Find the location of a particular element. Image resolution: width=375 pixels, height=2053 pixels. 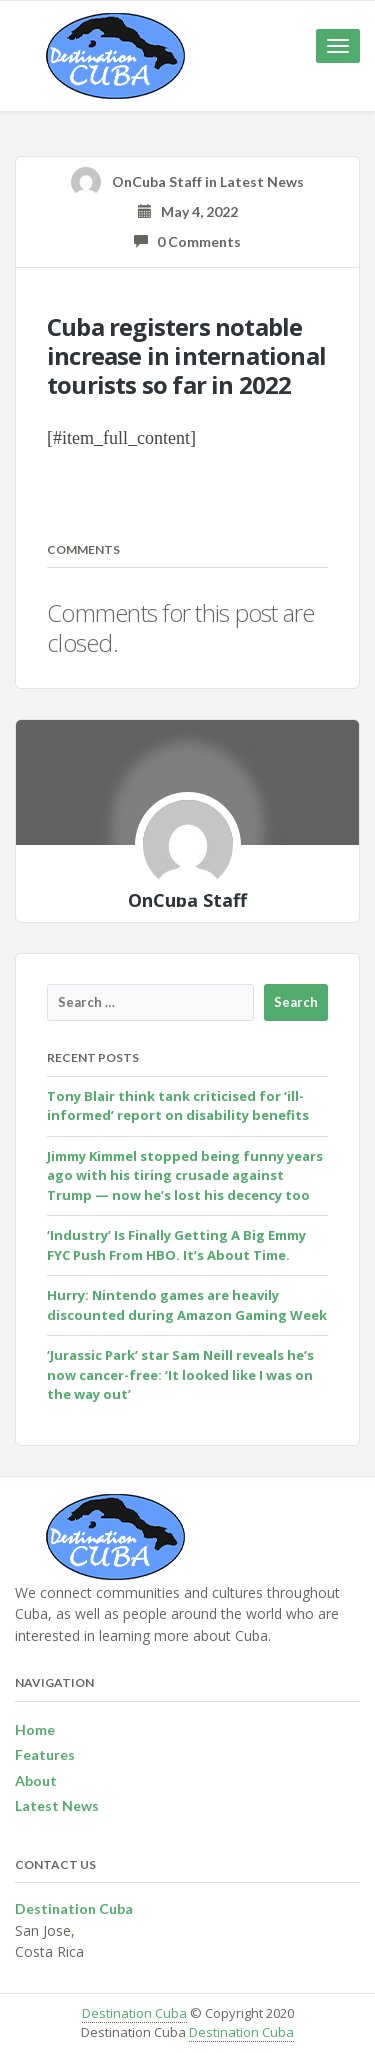

May 4, 2022 is located at coordinates (188, 211).